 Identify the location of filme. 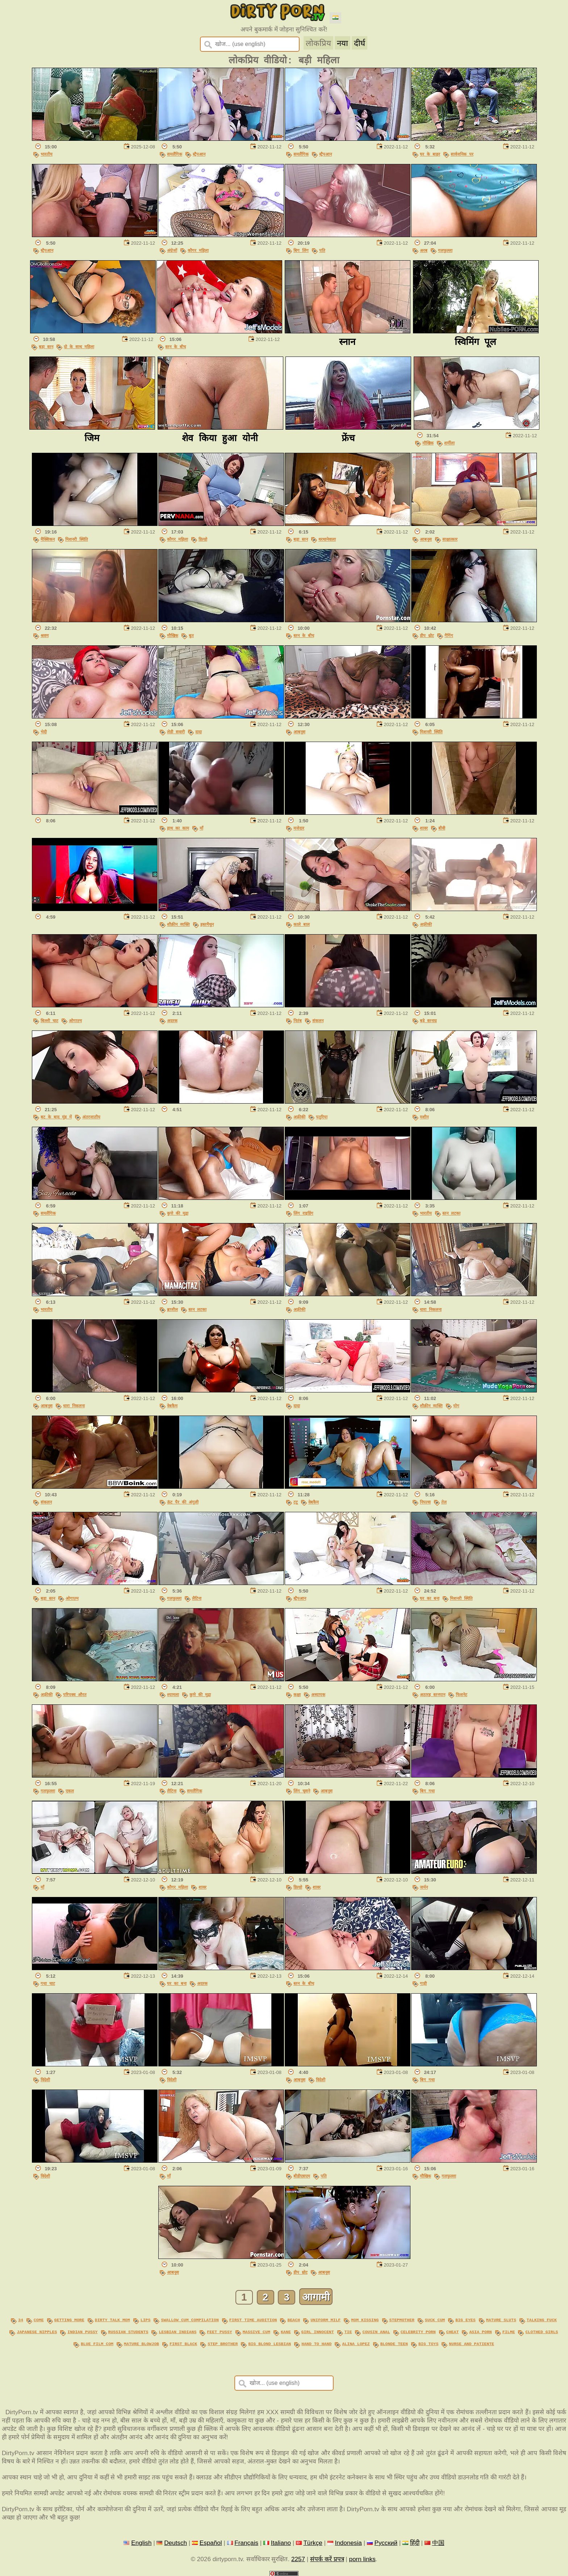
(508, 2330).